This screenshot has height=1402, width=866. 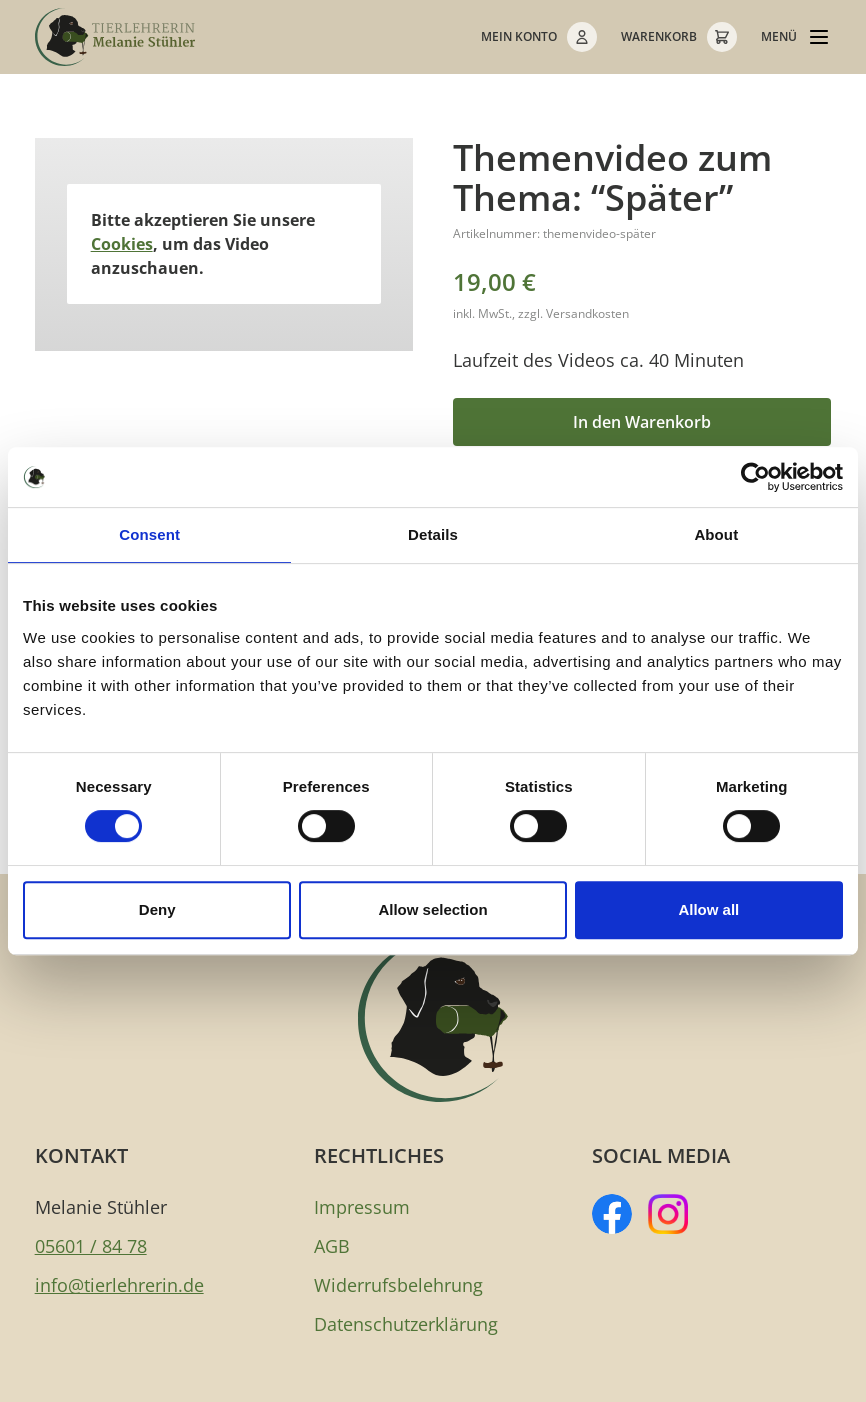 What do you see at coordinates (362, 1207) in the screenshot?
I see `Impressum` at bounding box center [362, 1207].